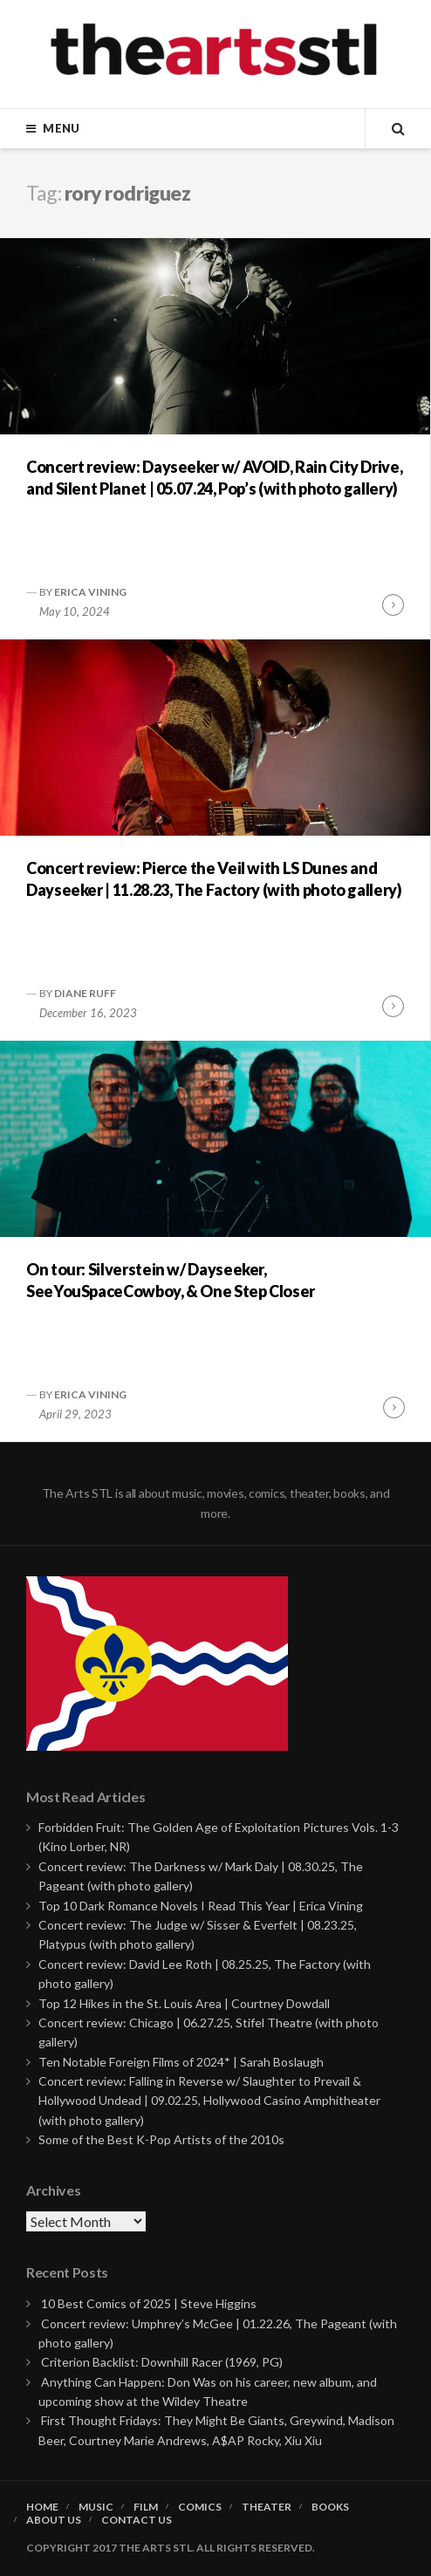 This screenshot has width=431, height=2576. I want to click on About Us, so click(53, 2520).